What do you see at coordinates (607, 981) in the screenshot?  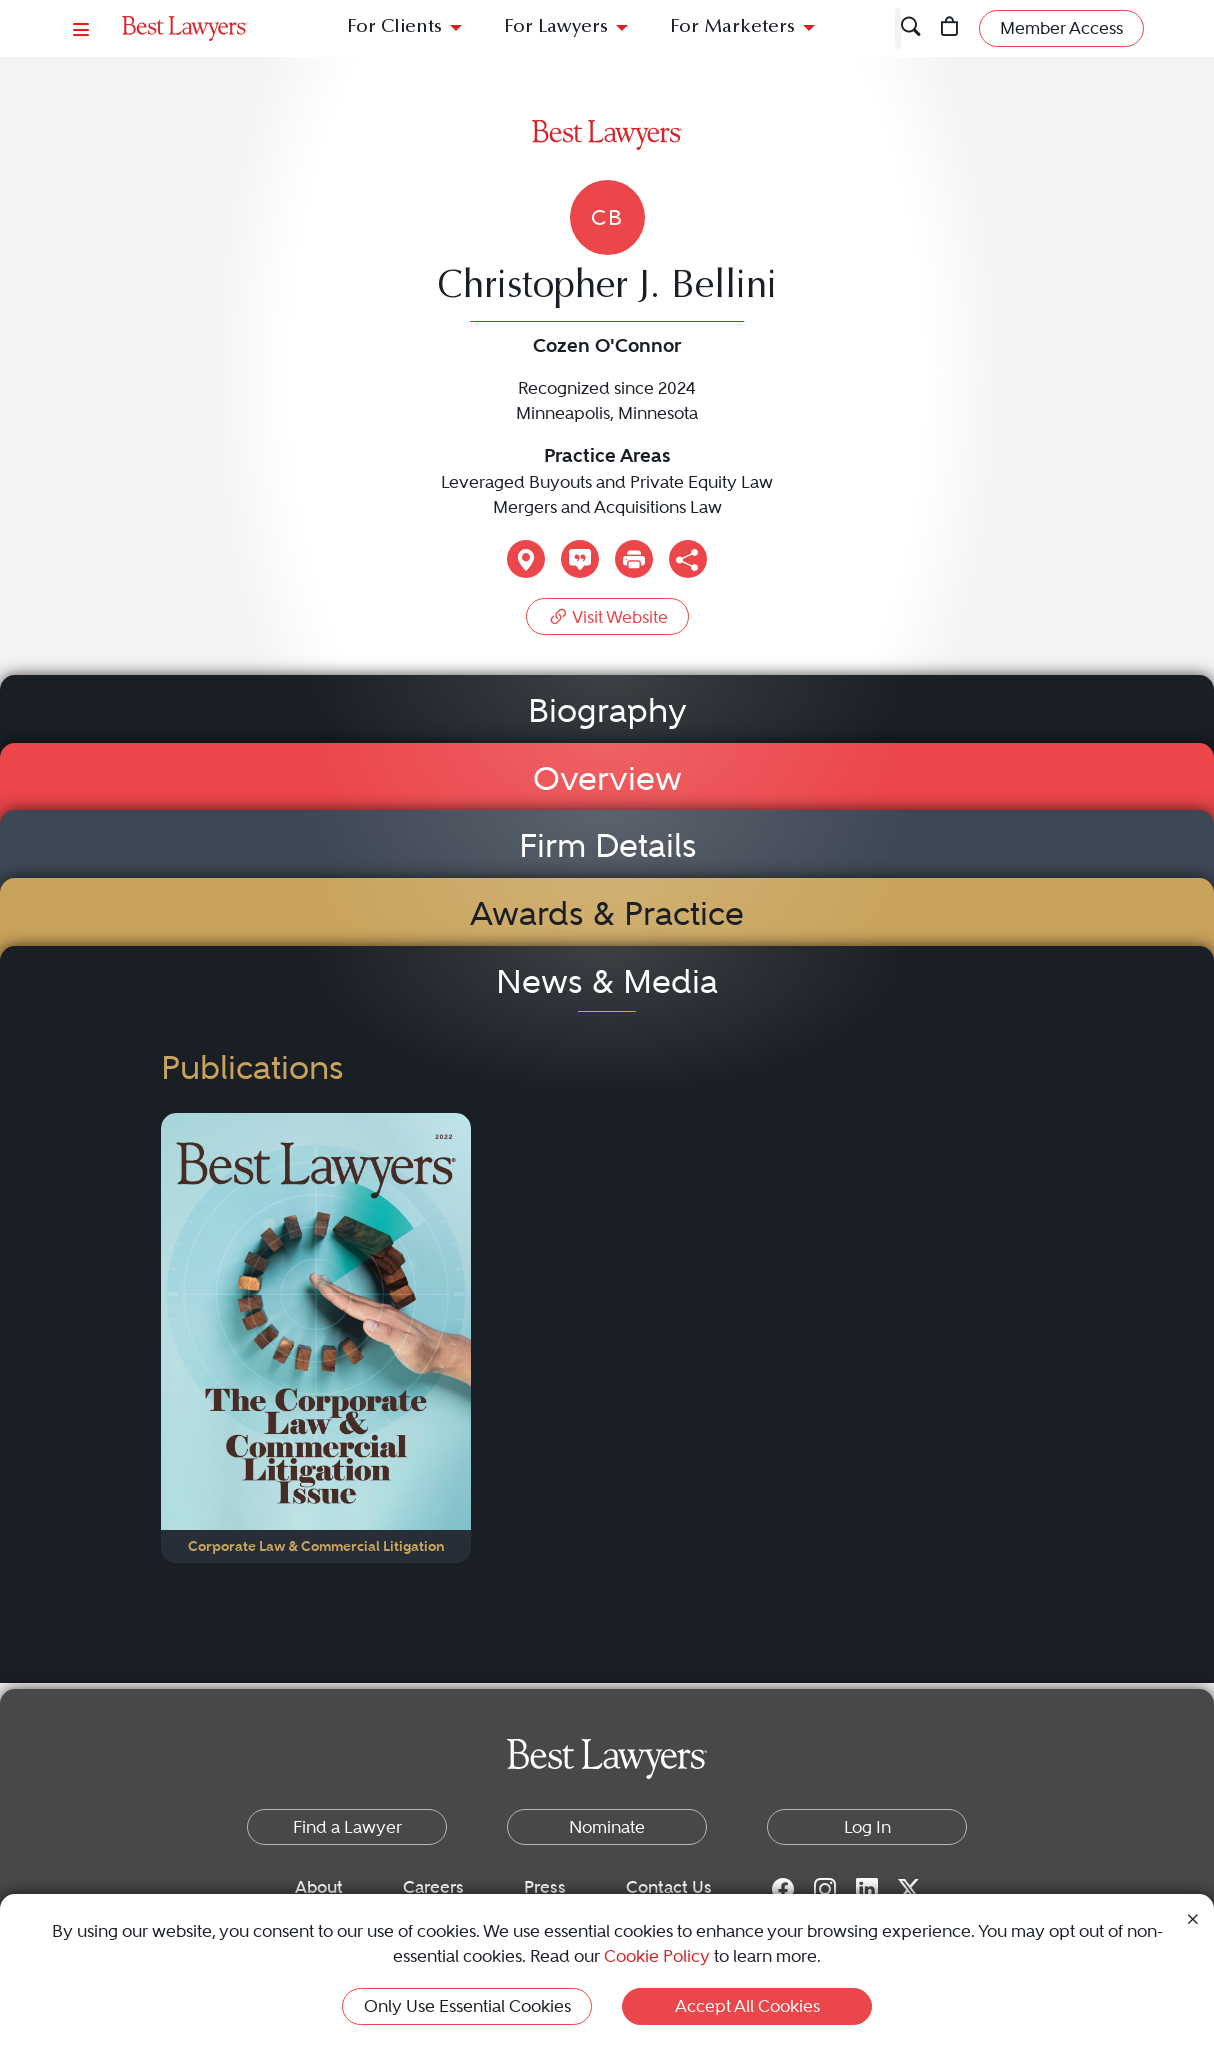 I see `News & Media` at bounding box center [607, 981].